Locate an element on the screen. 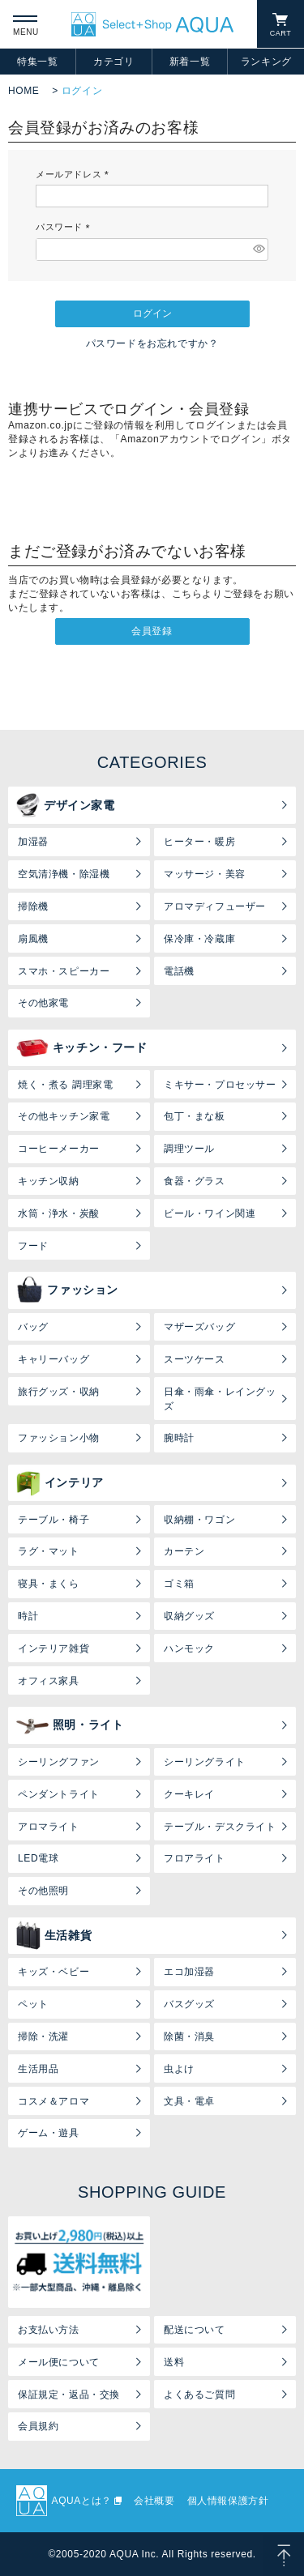 This screenshot has height=2576, width=304. ランキング is located at coordinates (266, 61).